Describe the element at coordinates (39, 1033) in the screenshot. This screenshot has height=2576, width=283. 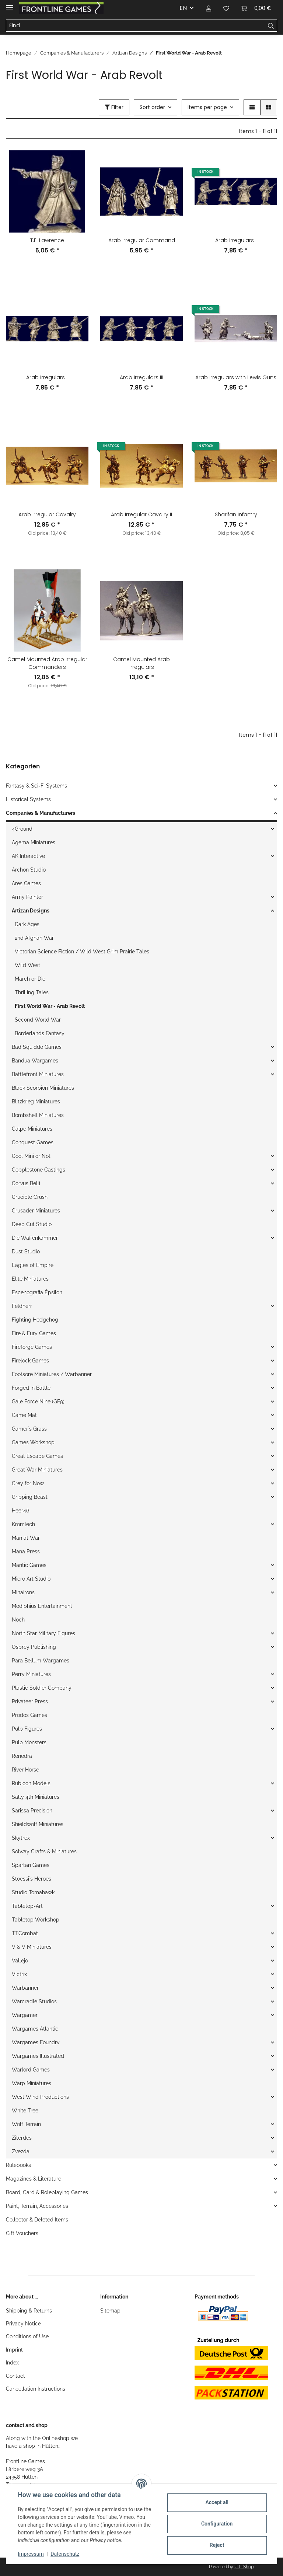
I see `Borderlands Fantasy` at that location.